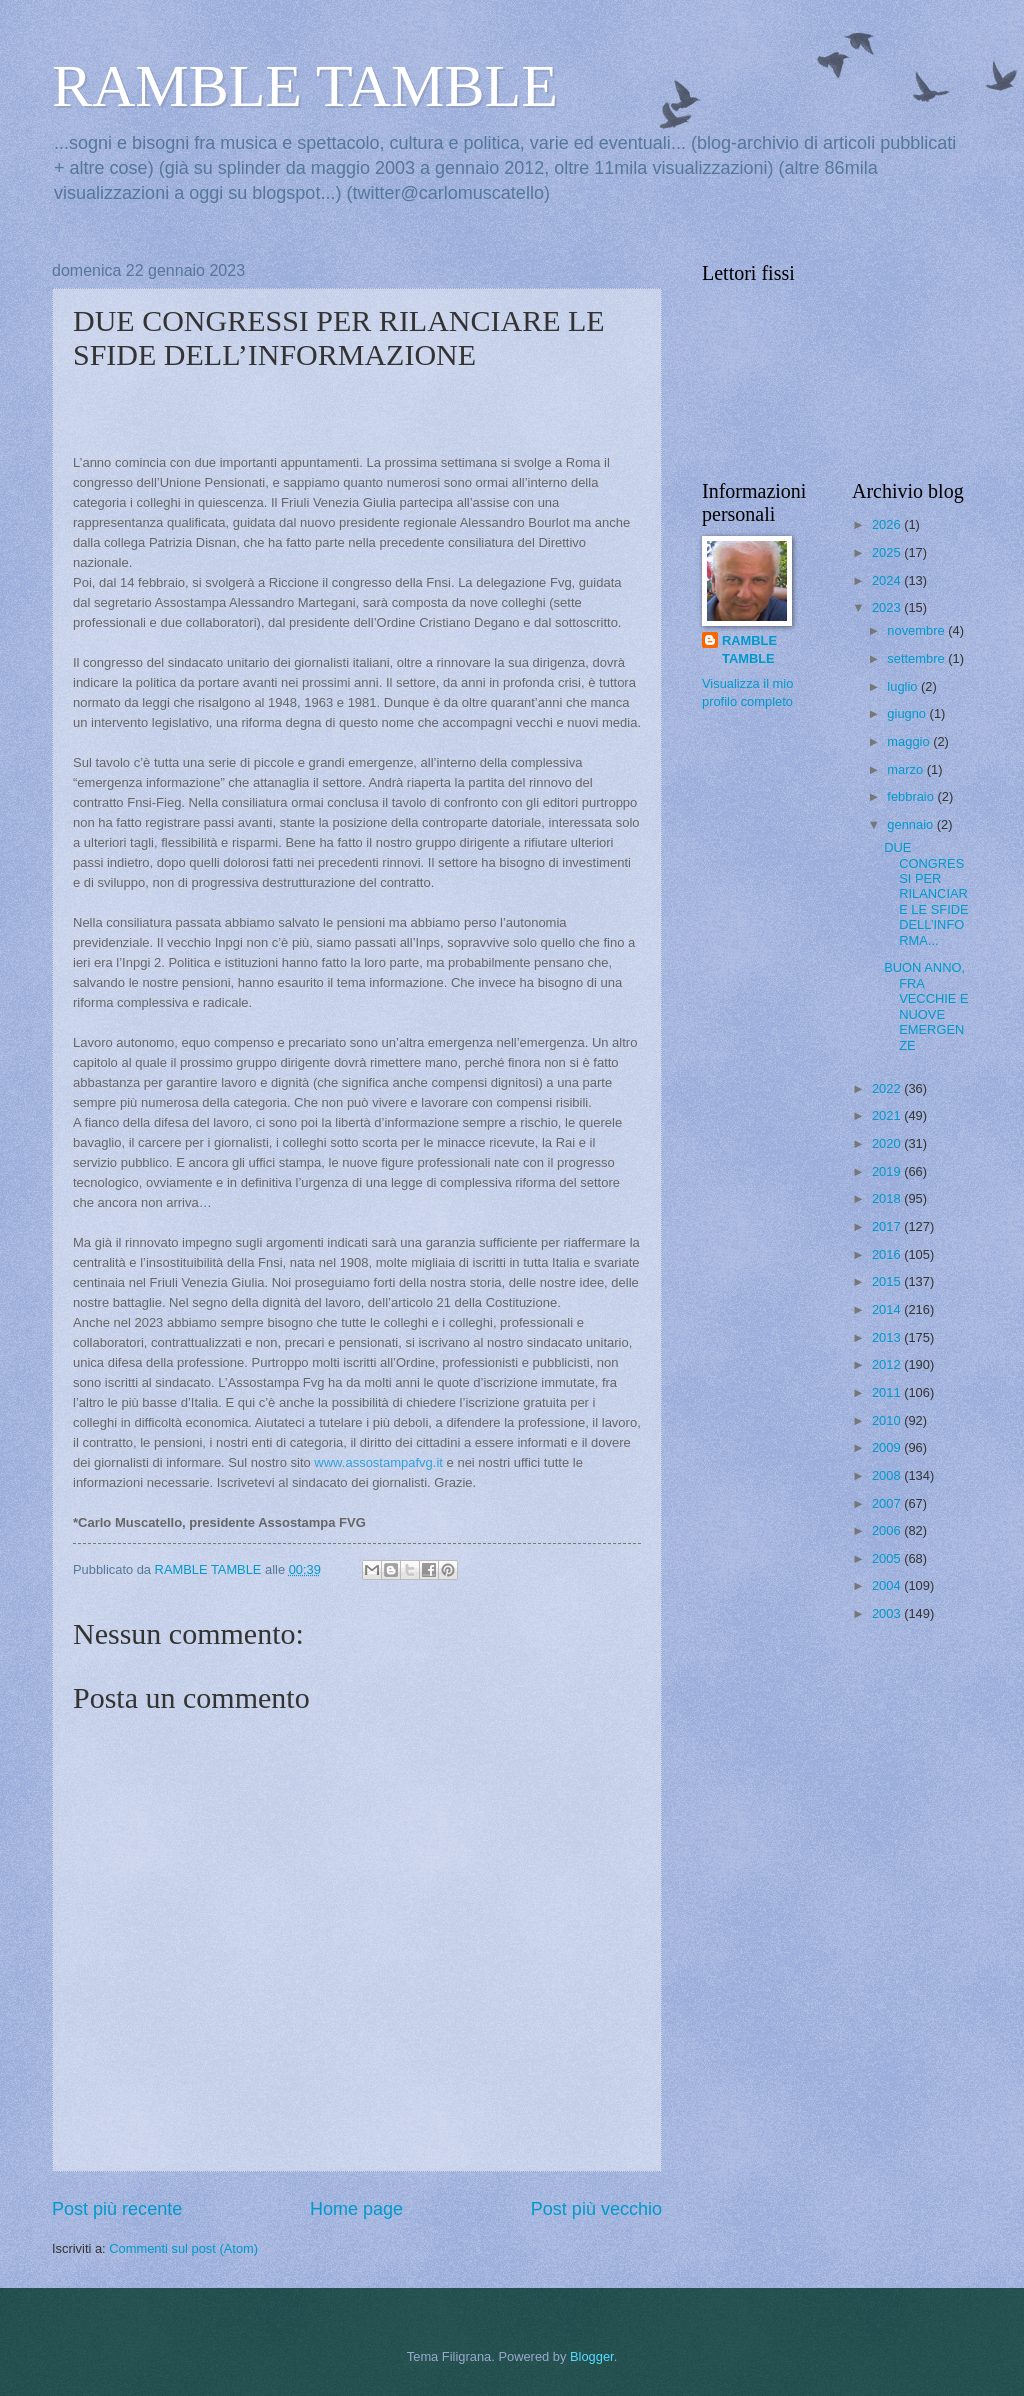 This screenshot has width=1024, height=2396. What do you see at coordinates (912, 796) in the screenshot?
I see `febbraio` at bounding box center [912, 796].